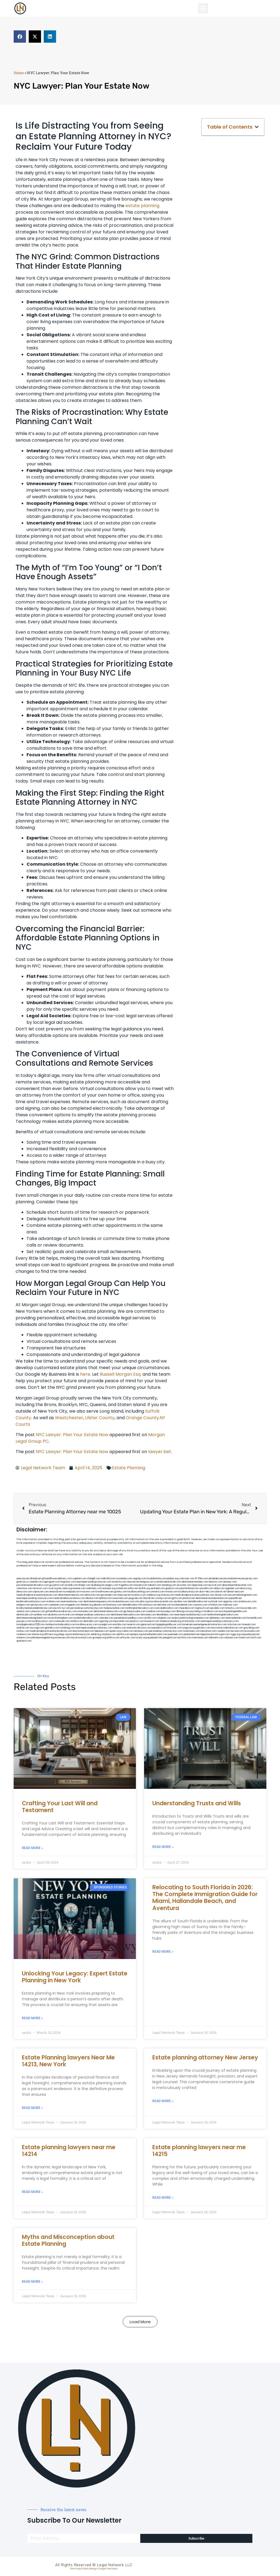 The height and width of the screenshot is (2576, 280). I want to click on soldrite.com, so click(23, 1627).